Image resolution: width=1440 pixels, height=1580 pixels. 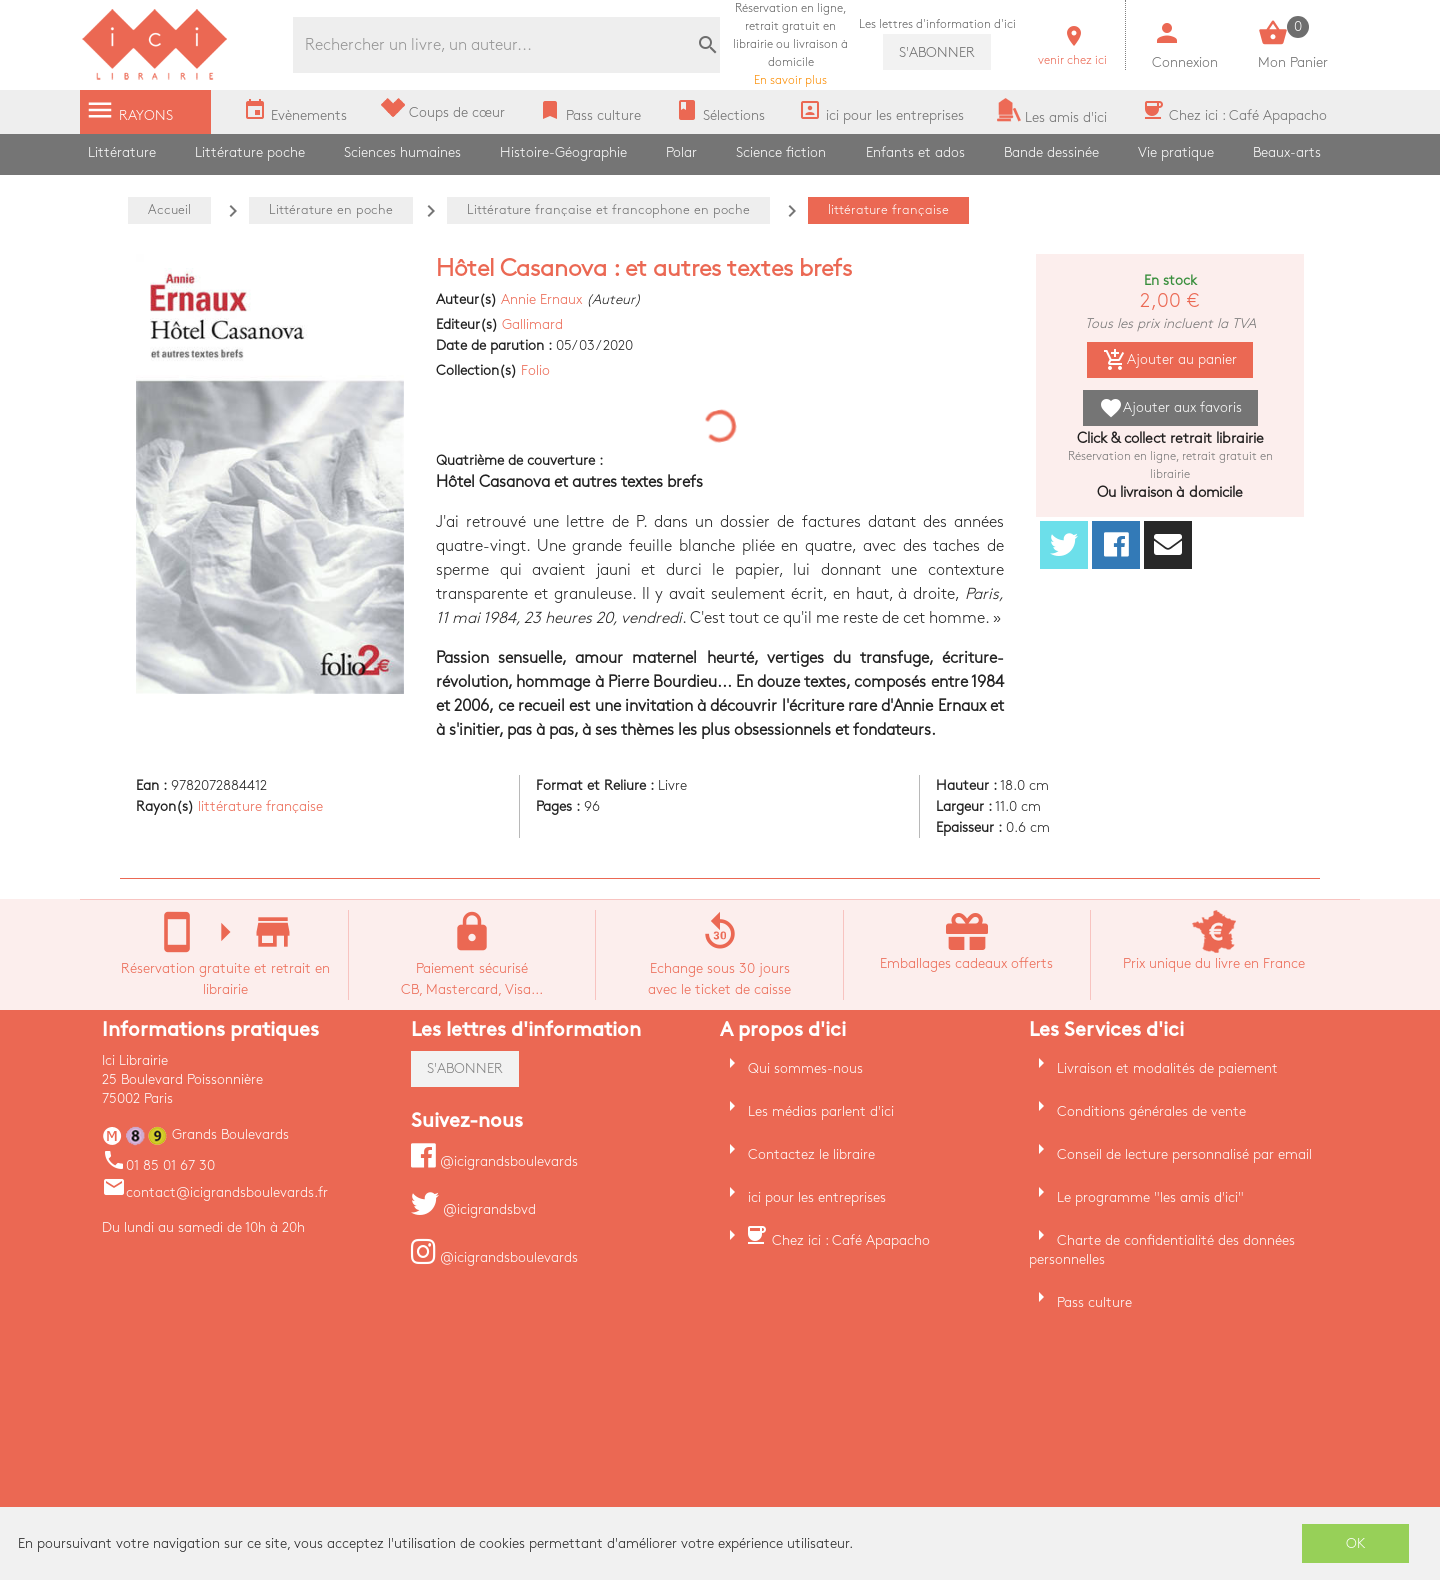 I want to click on contact@icigrandsboulevards.fr, so click(x=215, y=1192).